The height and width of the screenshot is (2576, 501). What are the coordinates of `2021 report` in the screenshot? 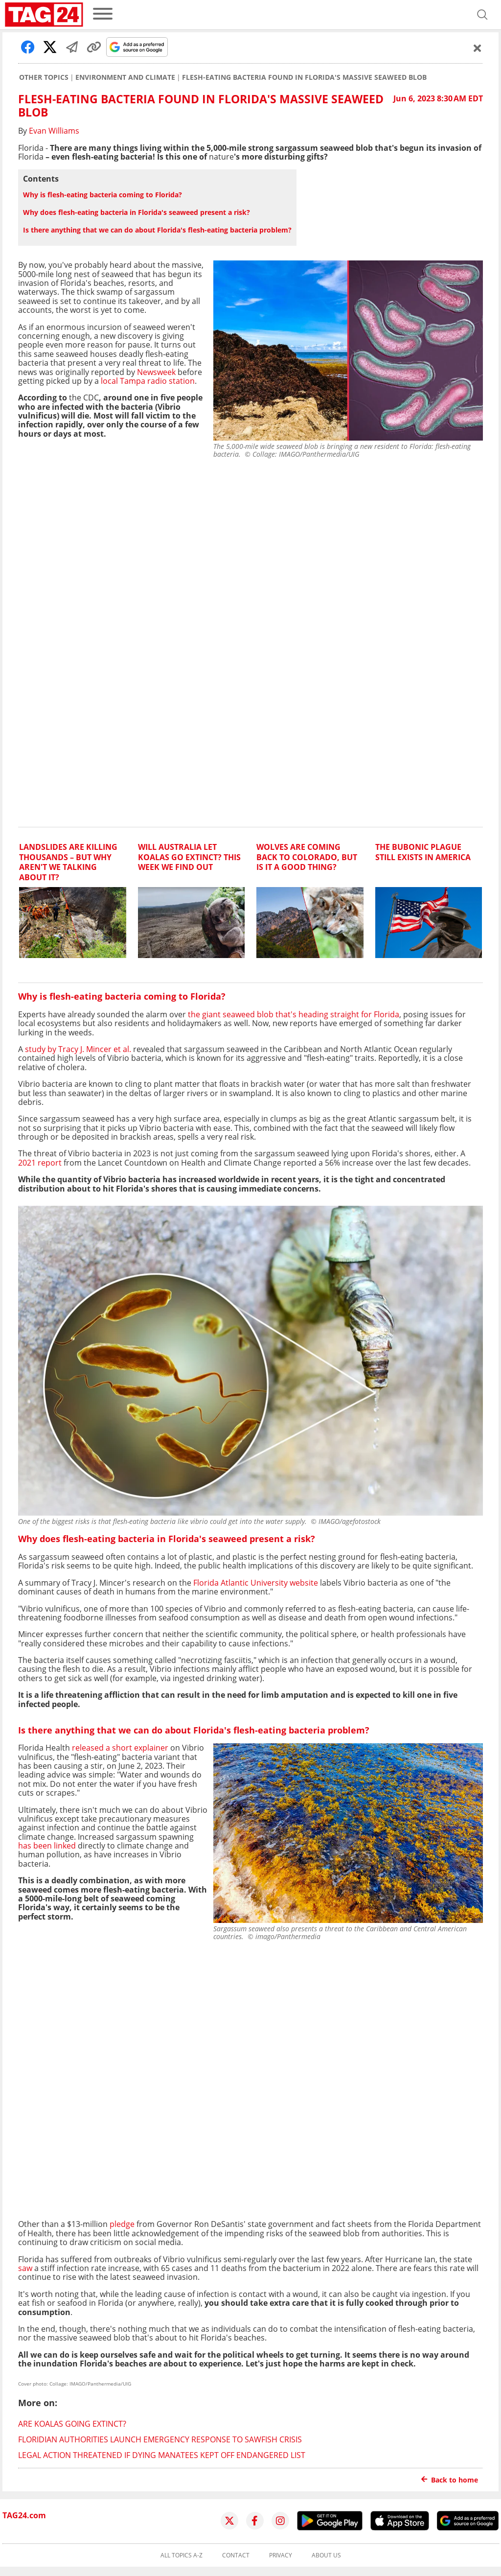 It's located at (40, 1162).